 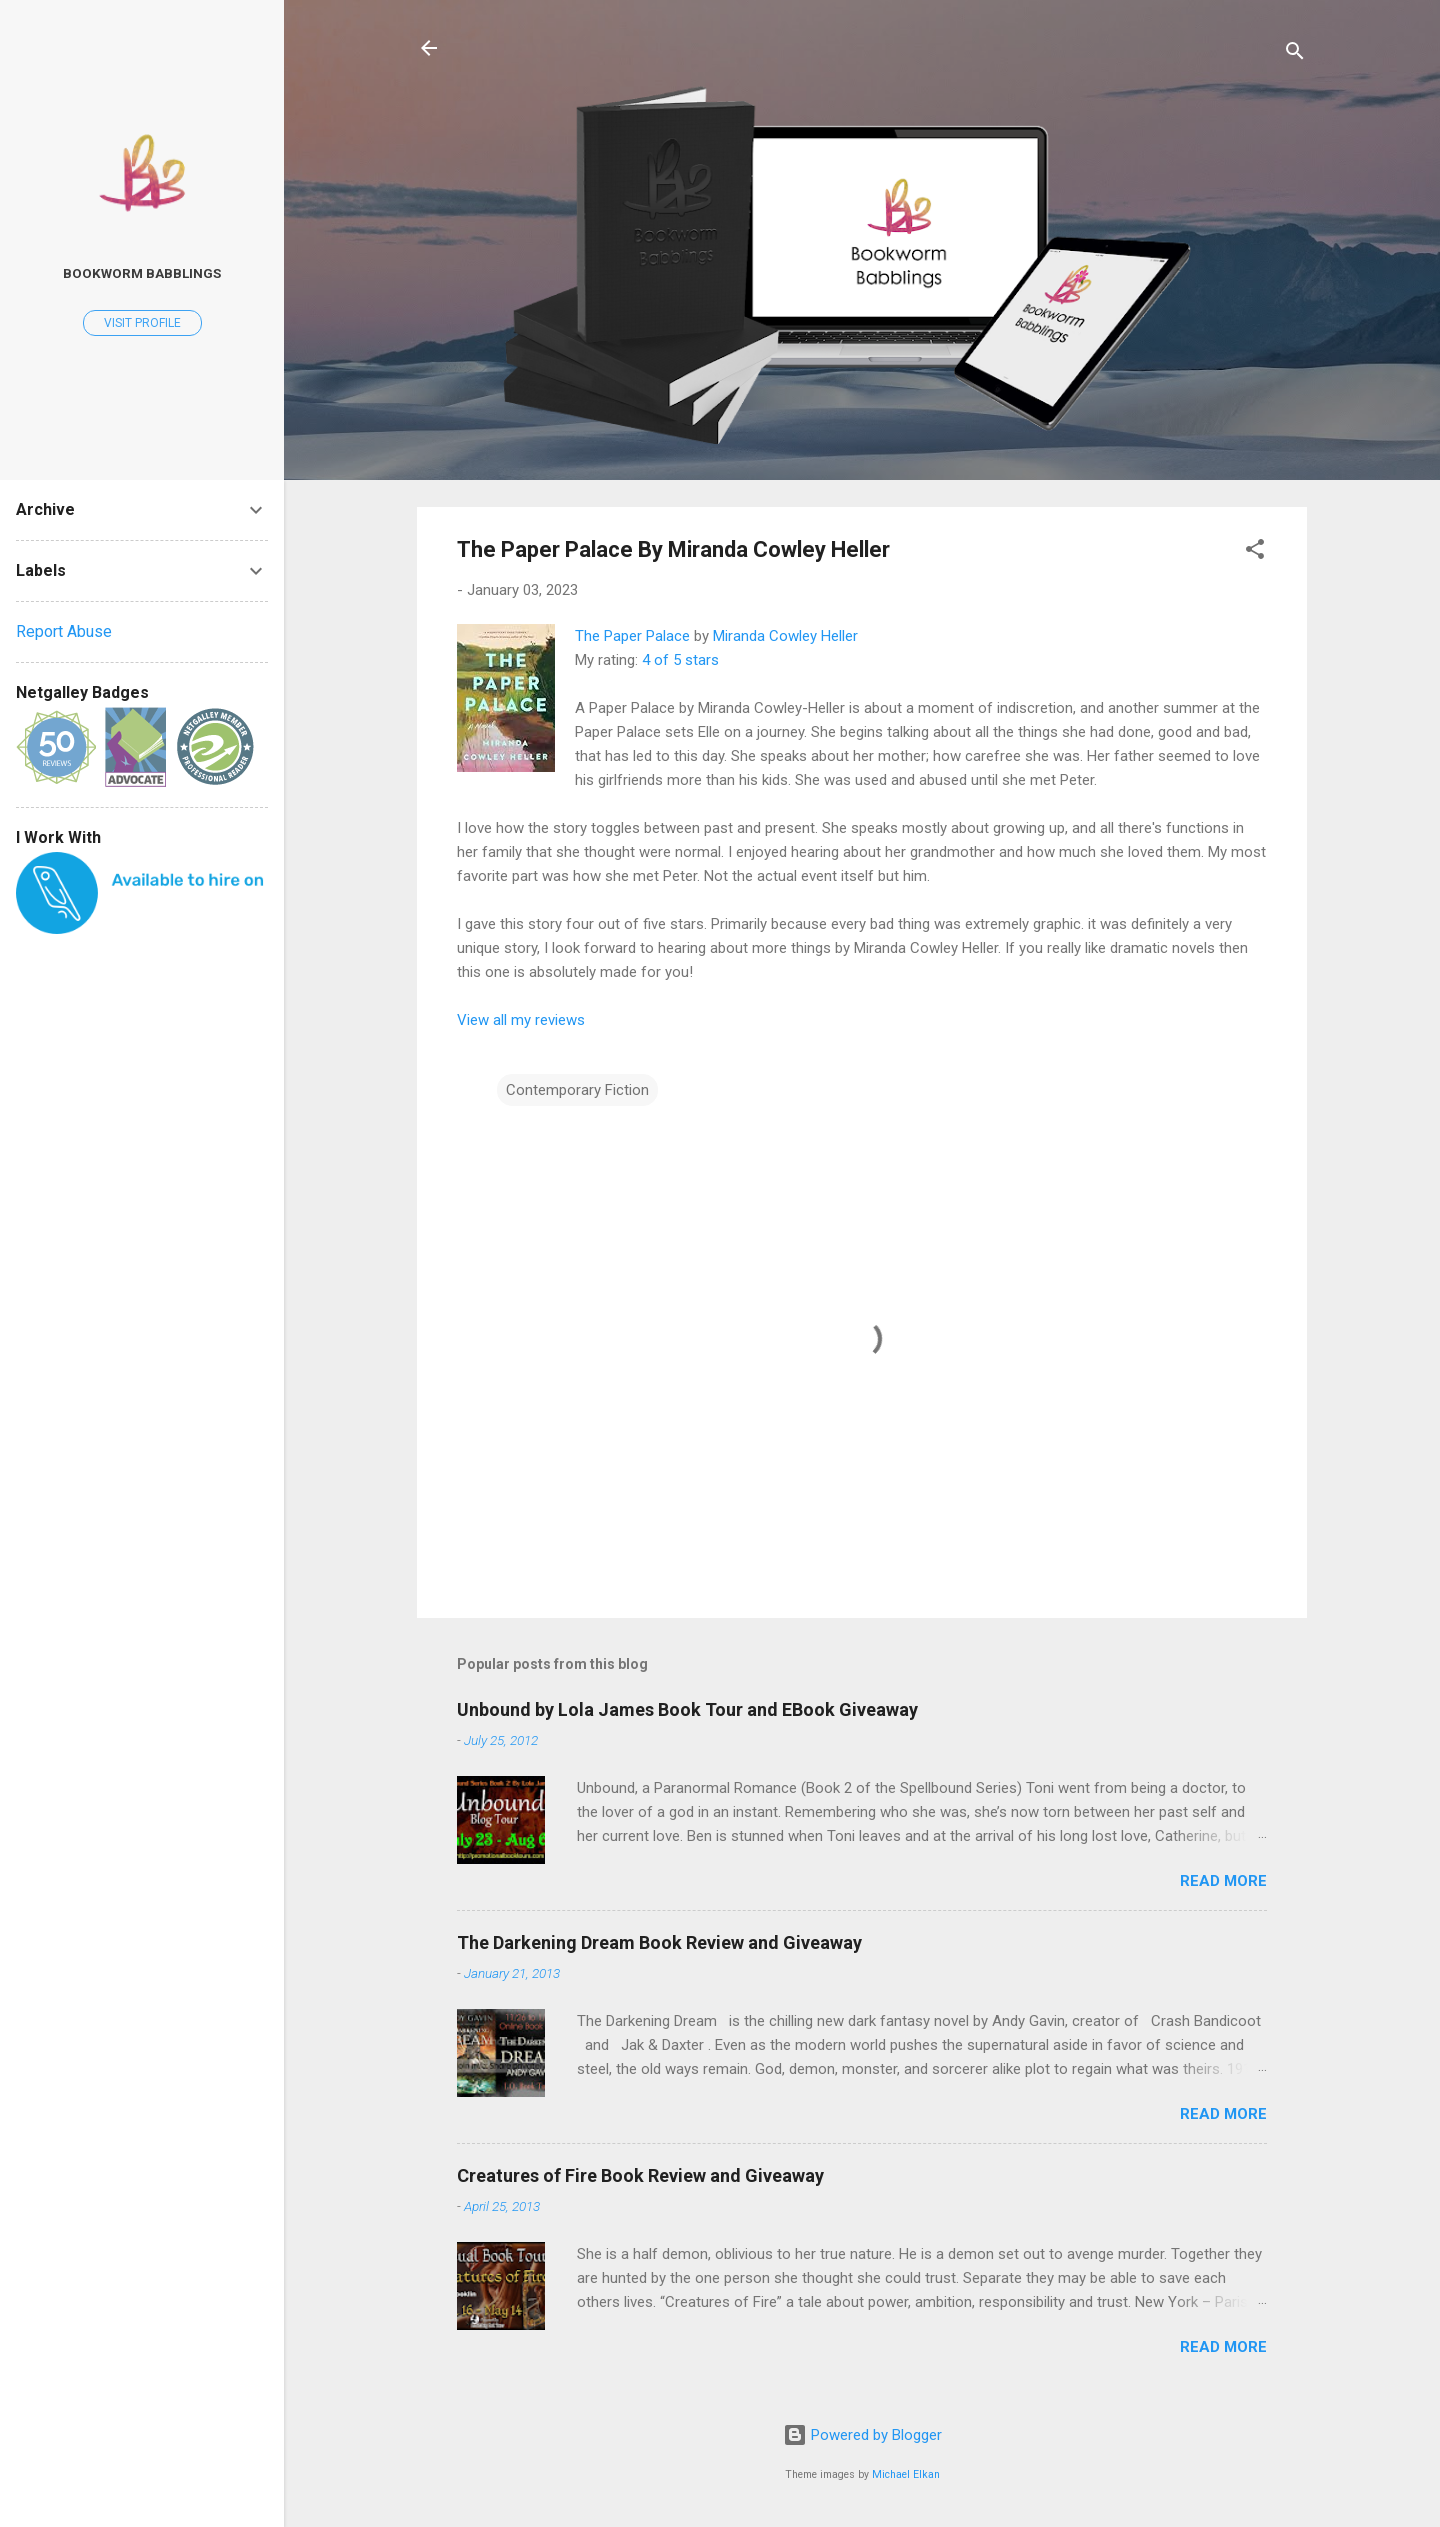 What do you see at coordinates (632, 636) in the screenshot?
I see `The Paper Palace` at bounding box center [632, 636].